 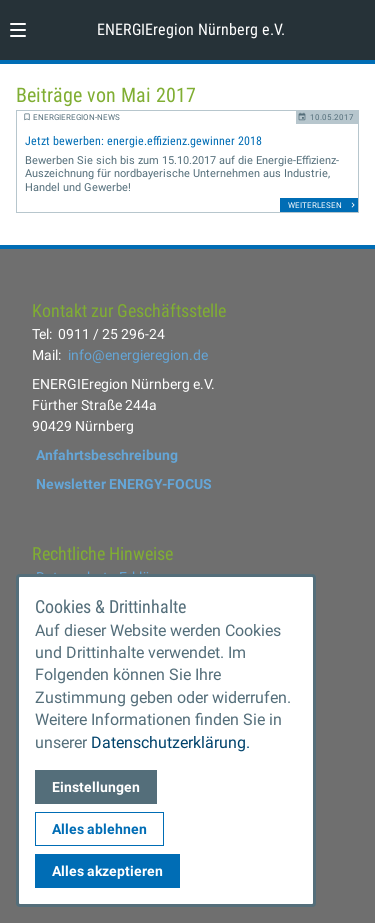 I want to click on [button], so click(x=18, y=30).